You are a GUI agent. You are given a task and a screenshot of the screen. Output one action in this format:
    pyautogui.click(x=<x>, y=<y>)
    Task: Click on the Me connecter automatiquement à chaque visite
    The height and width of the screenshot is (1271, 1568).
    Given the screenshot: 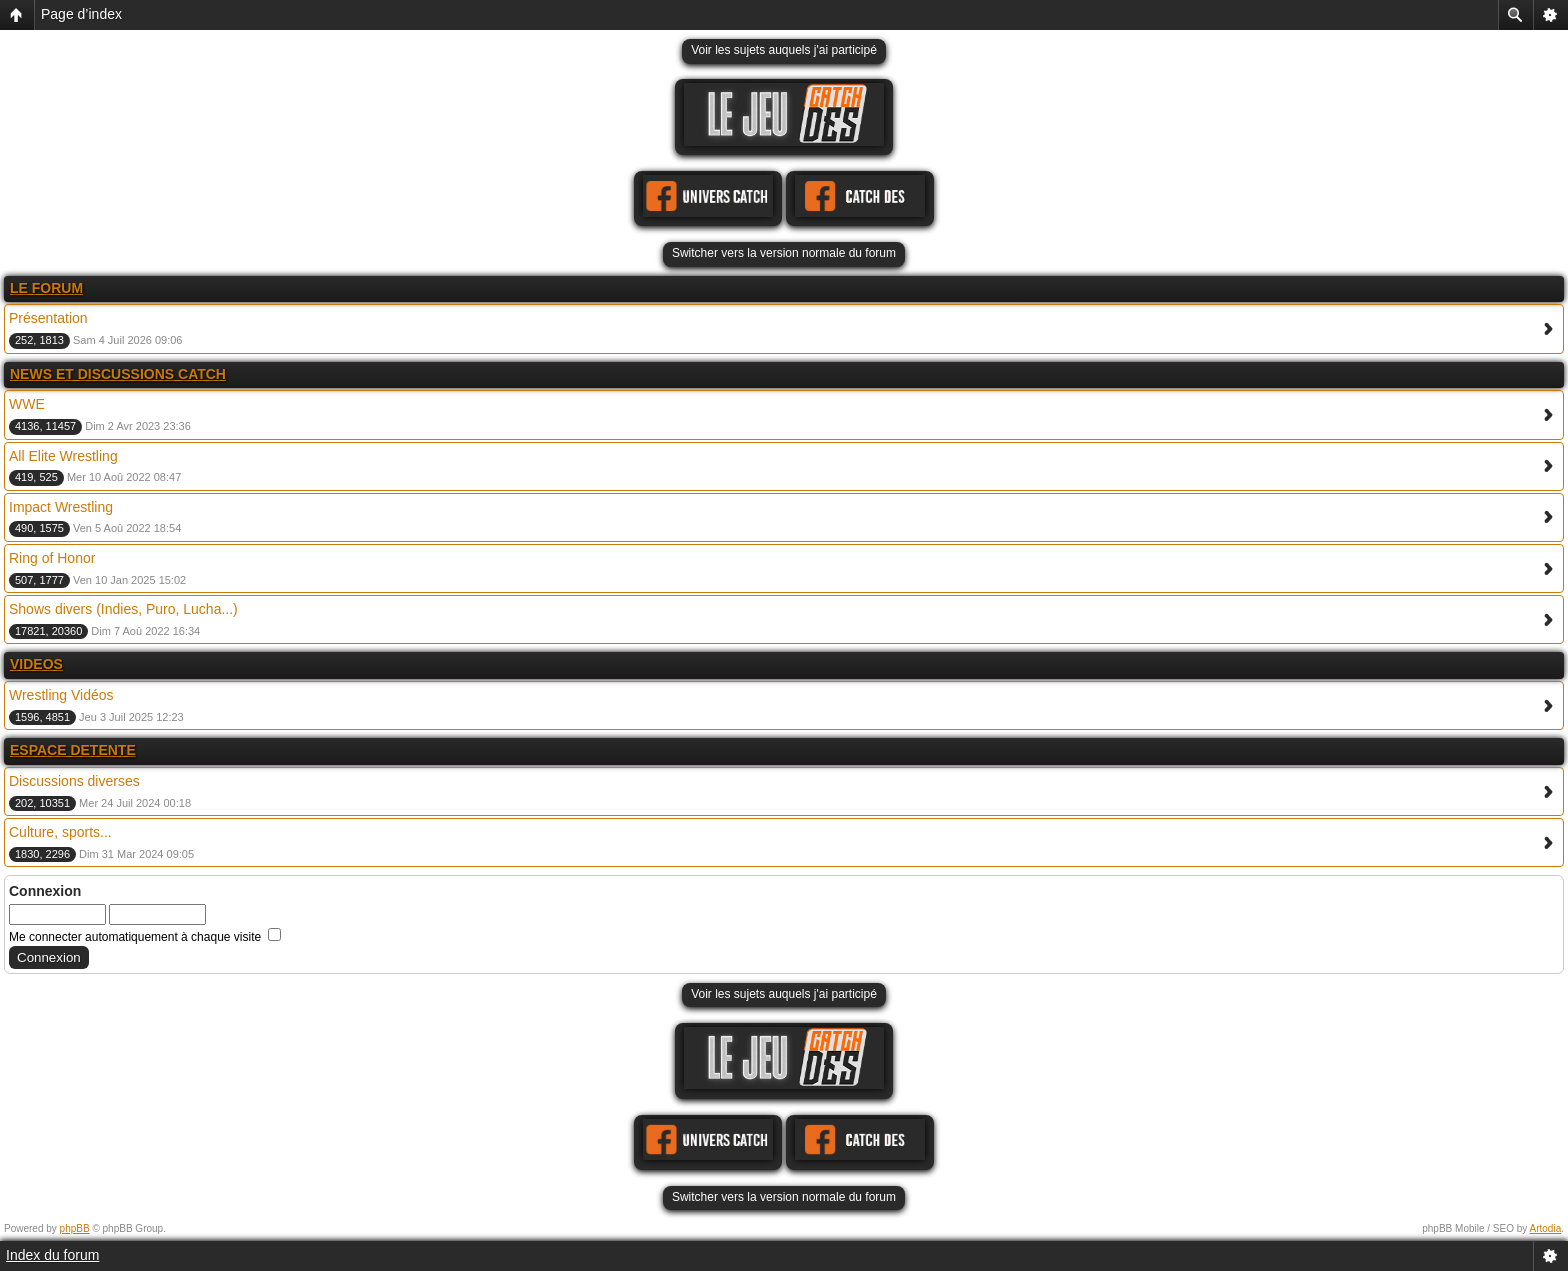 What is the action you would take?
    pyautogui.click(x=145, y=937)
    